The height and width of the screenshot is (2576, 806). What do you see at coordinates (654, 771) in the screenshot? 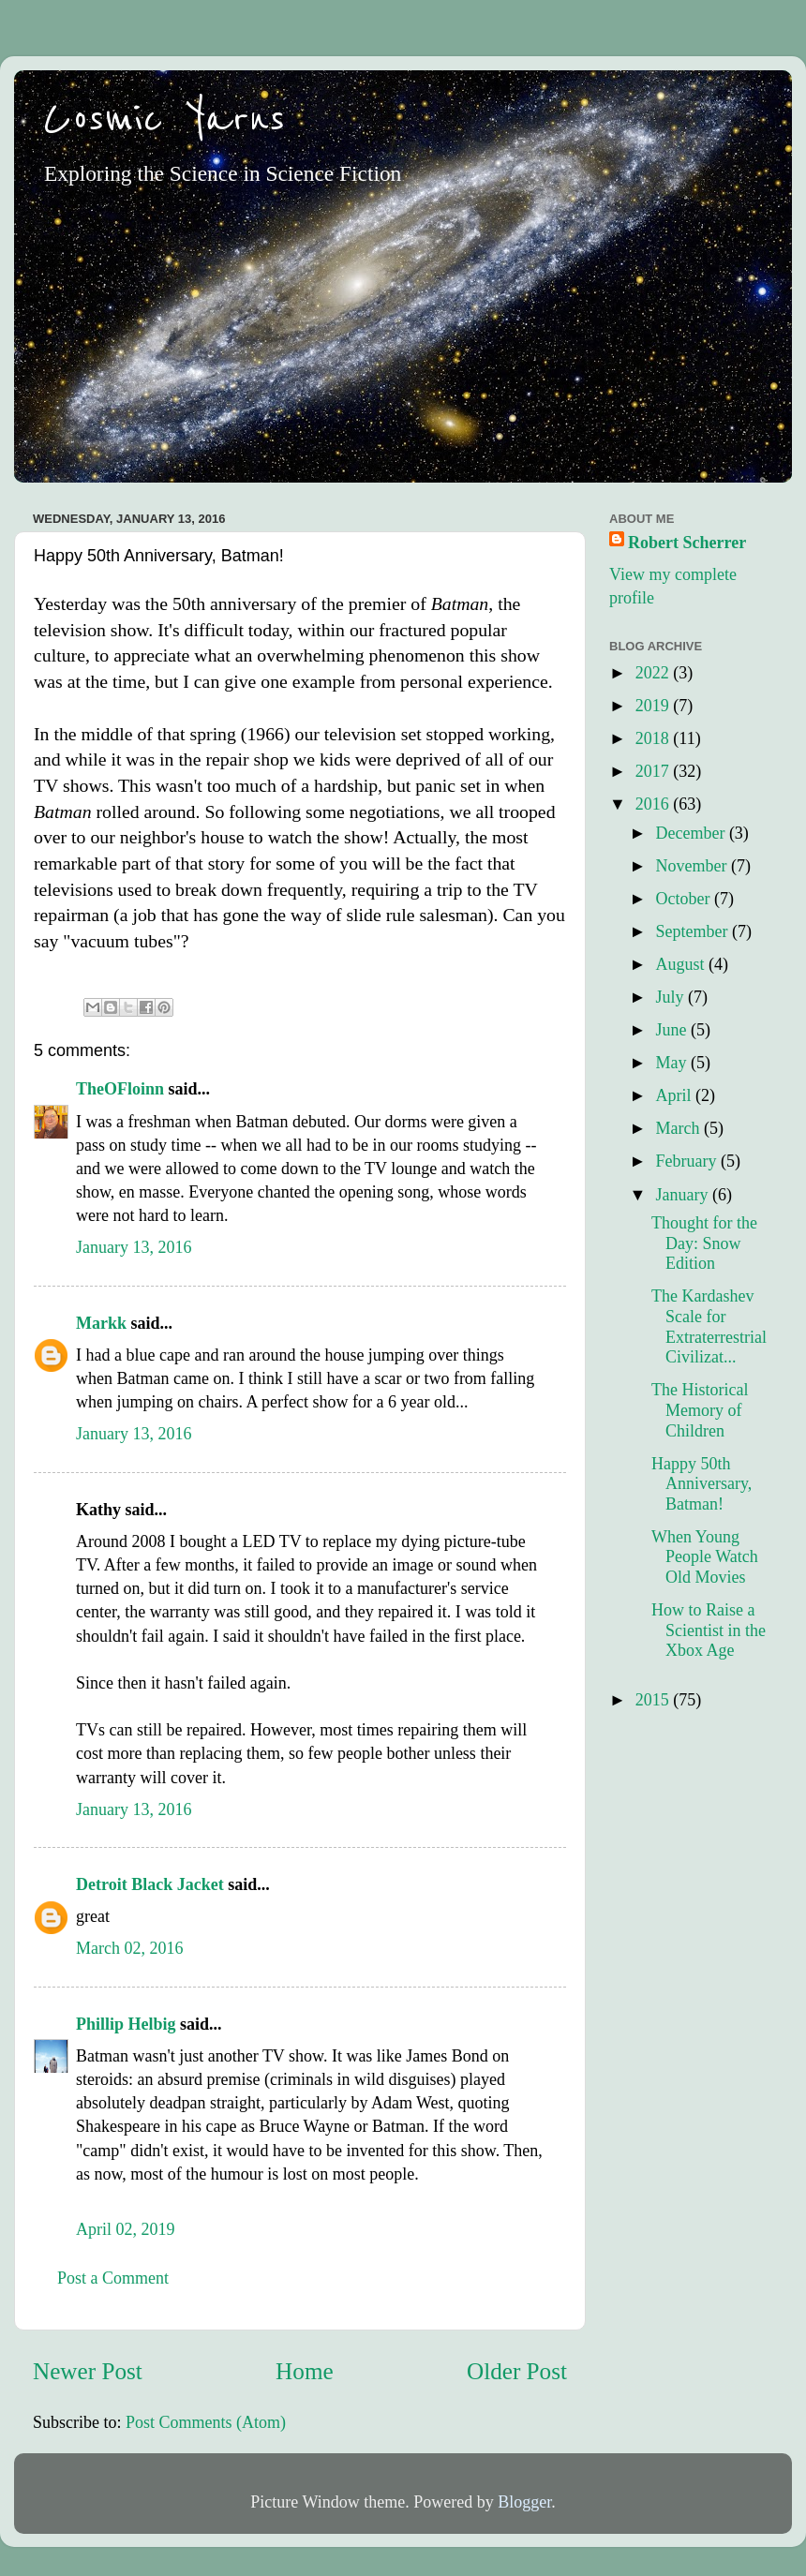
I see `2017` at bounding box center [654, 771].